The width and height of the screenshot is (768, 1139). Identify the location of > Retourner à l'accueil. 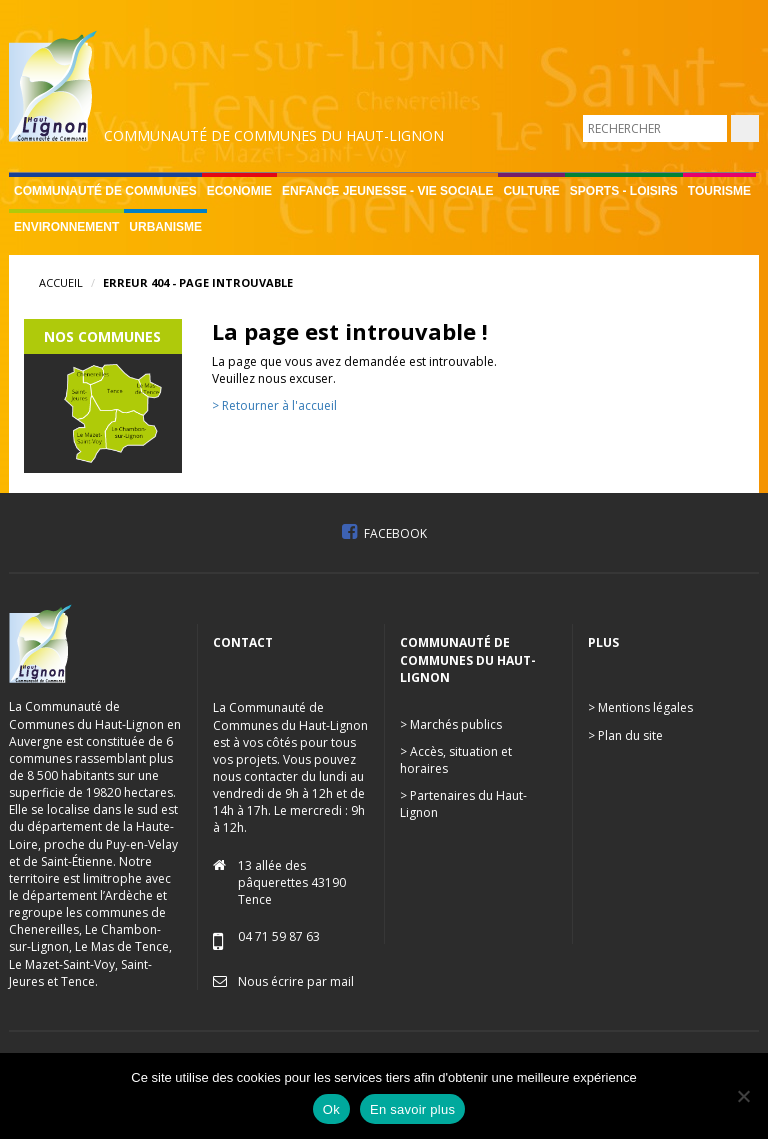
(274, 405).